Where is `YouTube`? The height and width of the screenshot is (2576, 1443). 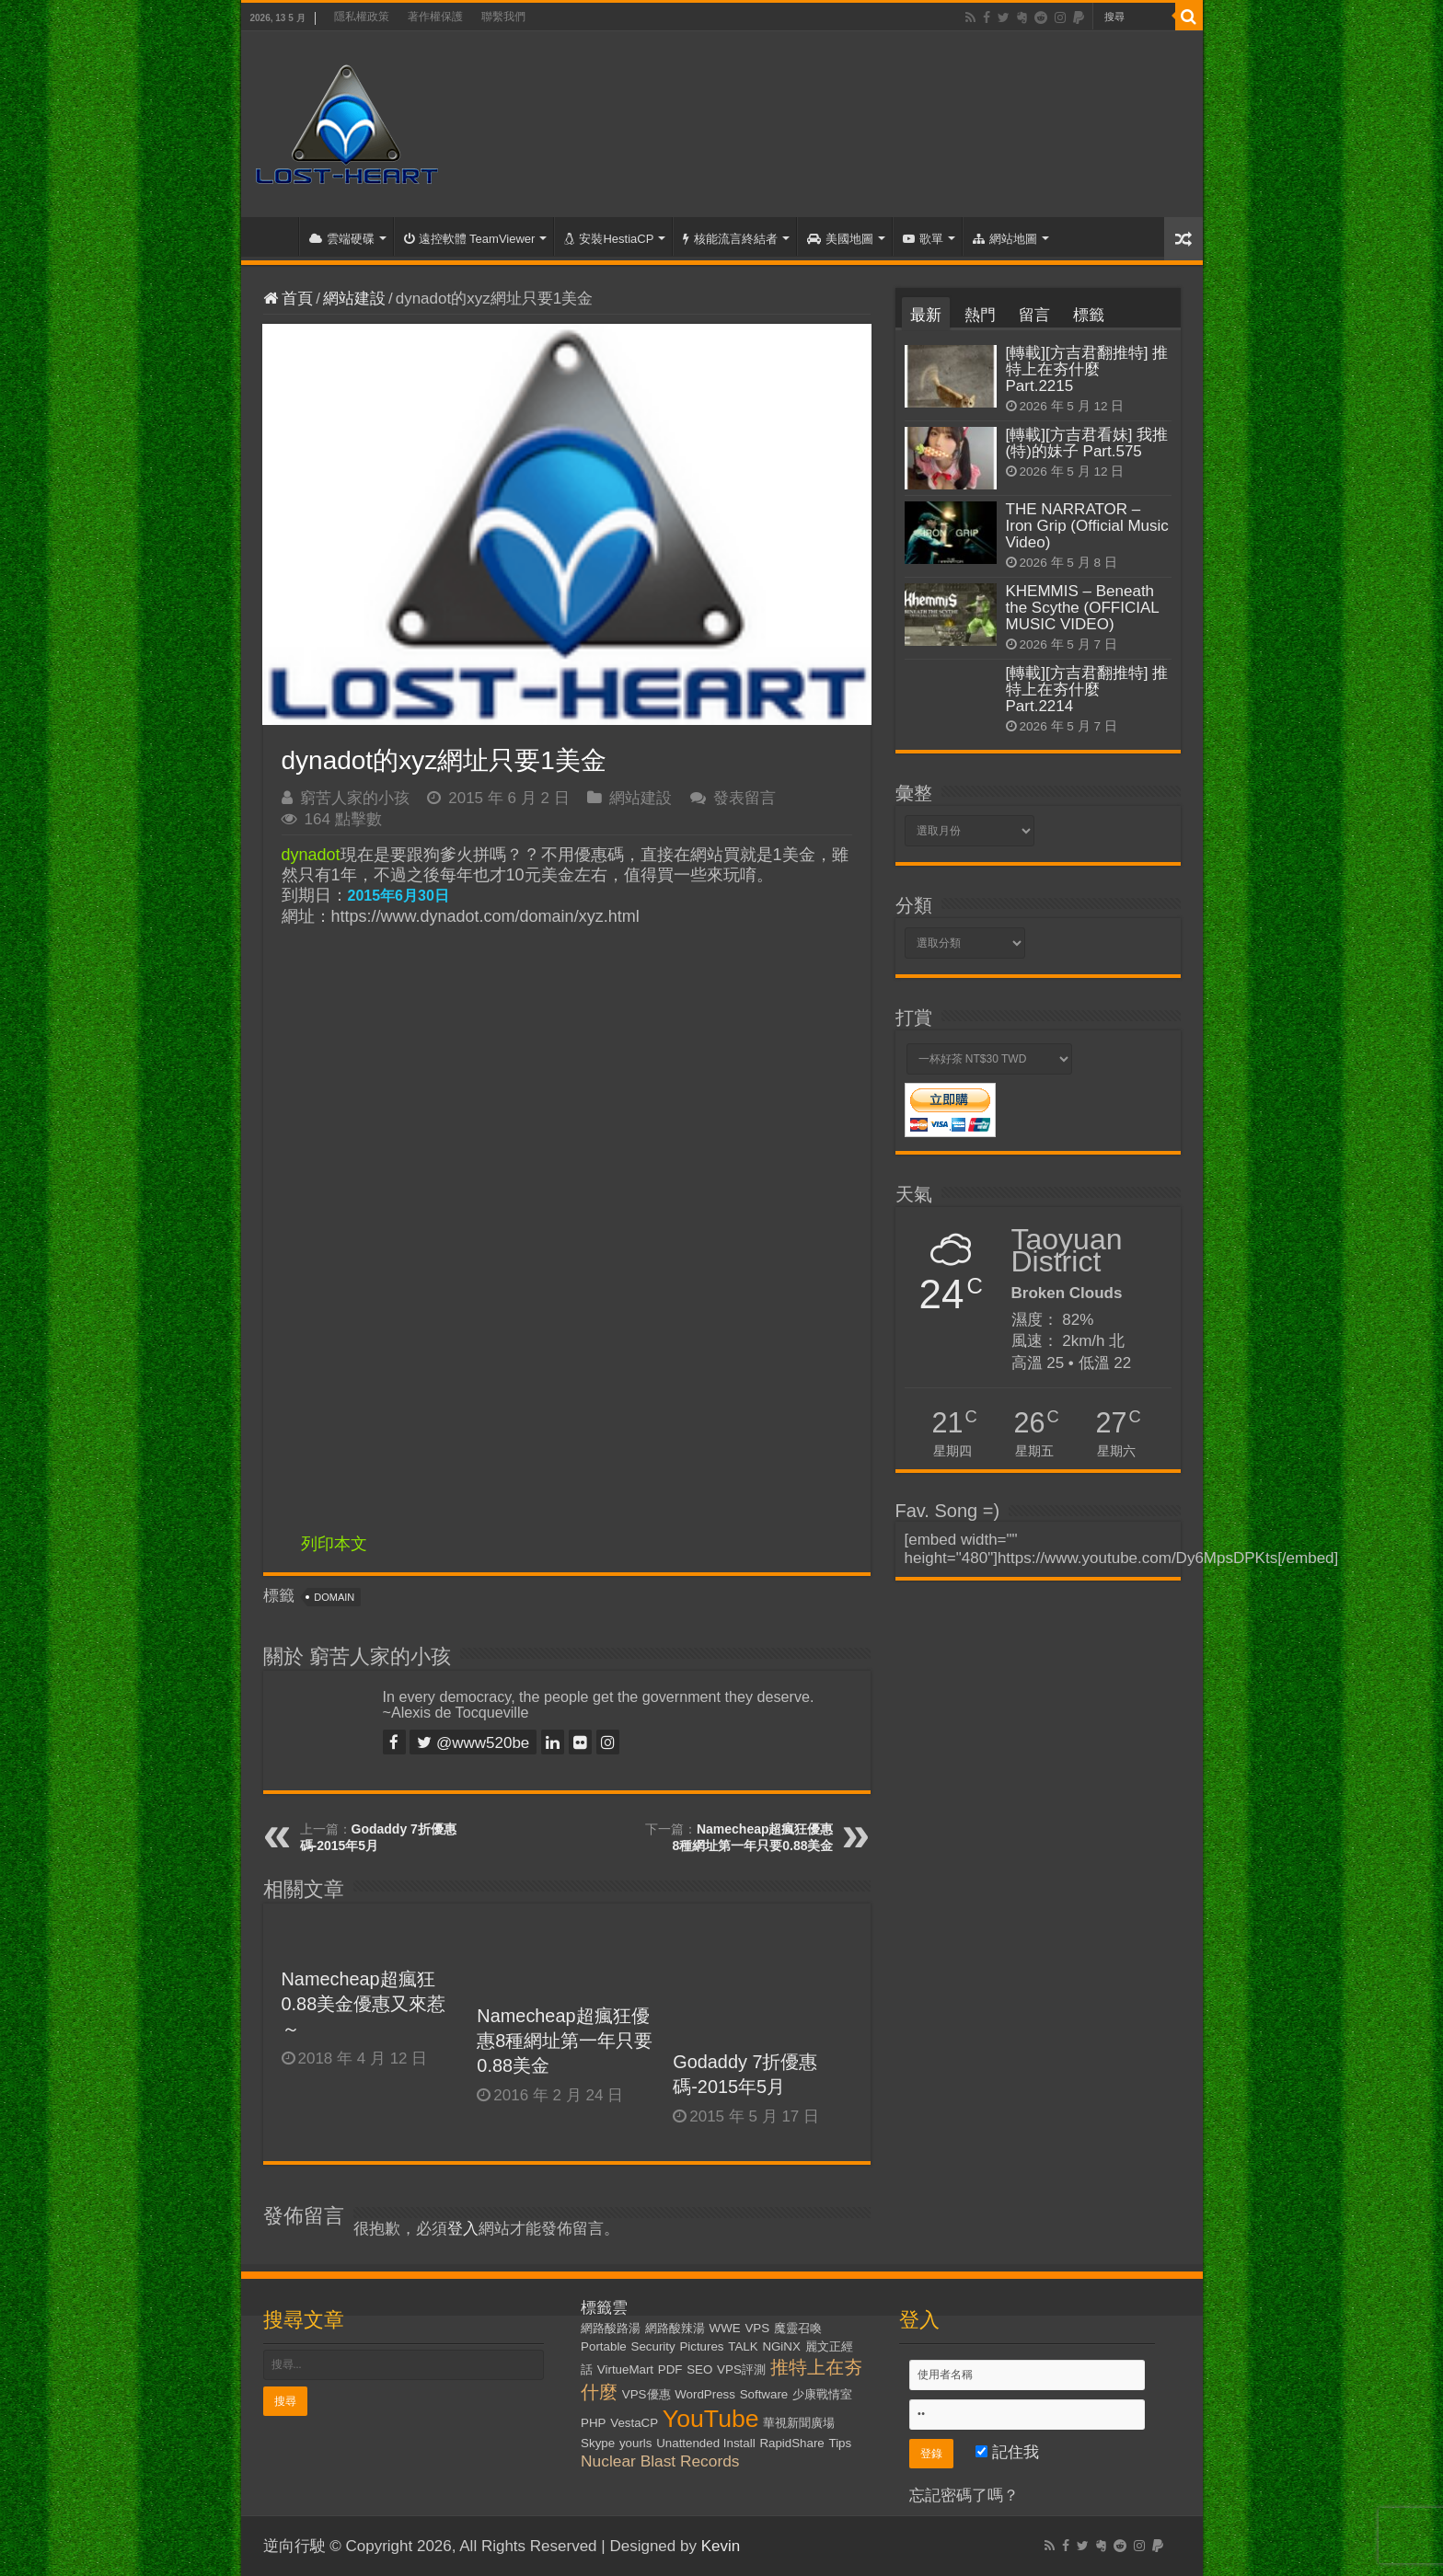
YouTube is located at coordinates (711, 2418).